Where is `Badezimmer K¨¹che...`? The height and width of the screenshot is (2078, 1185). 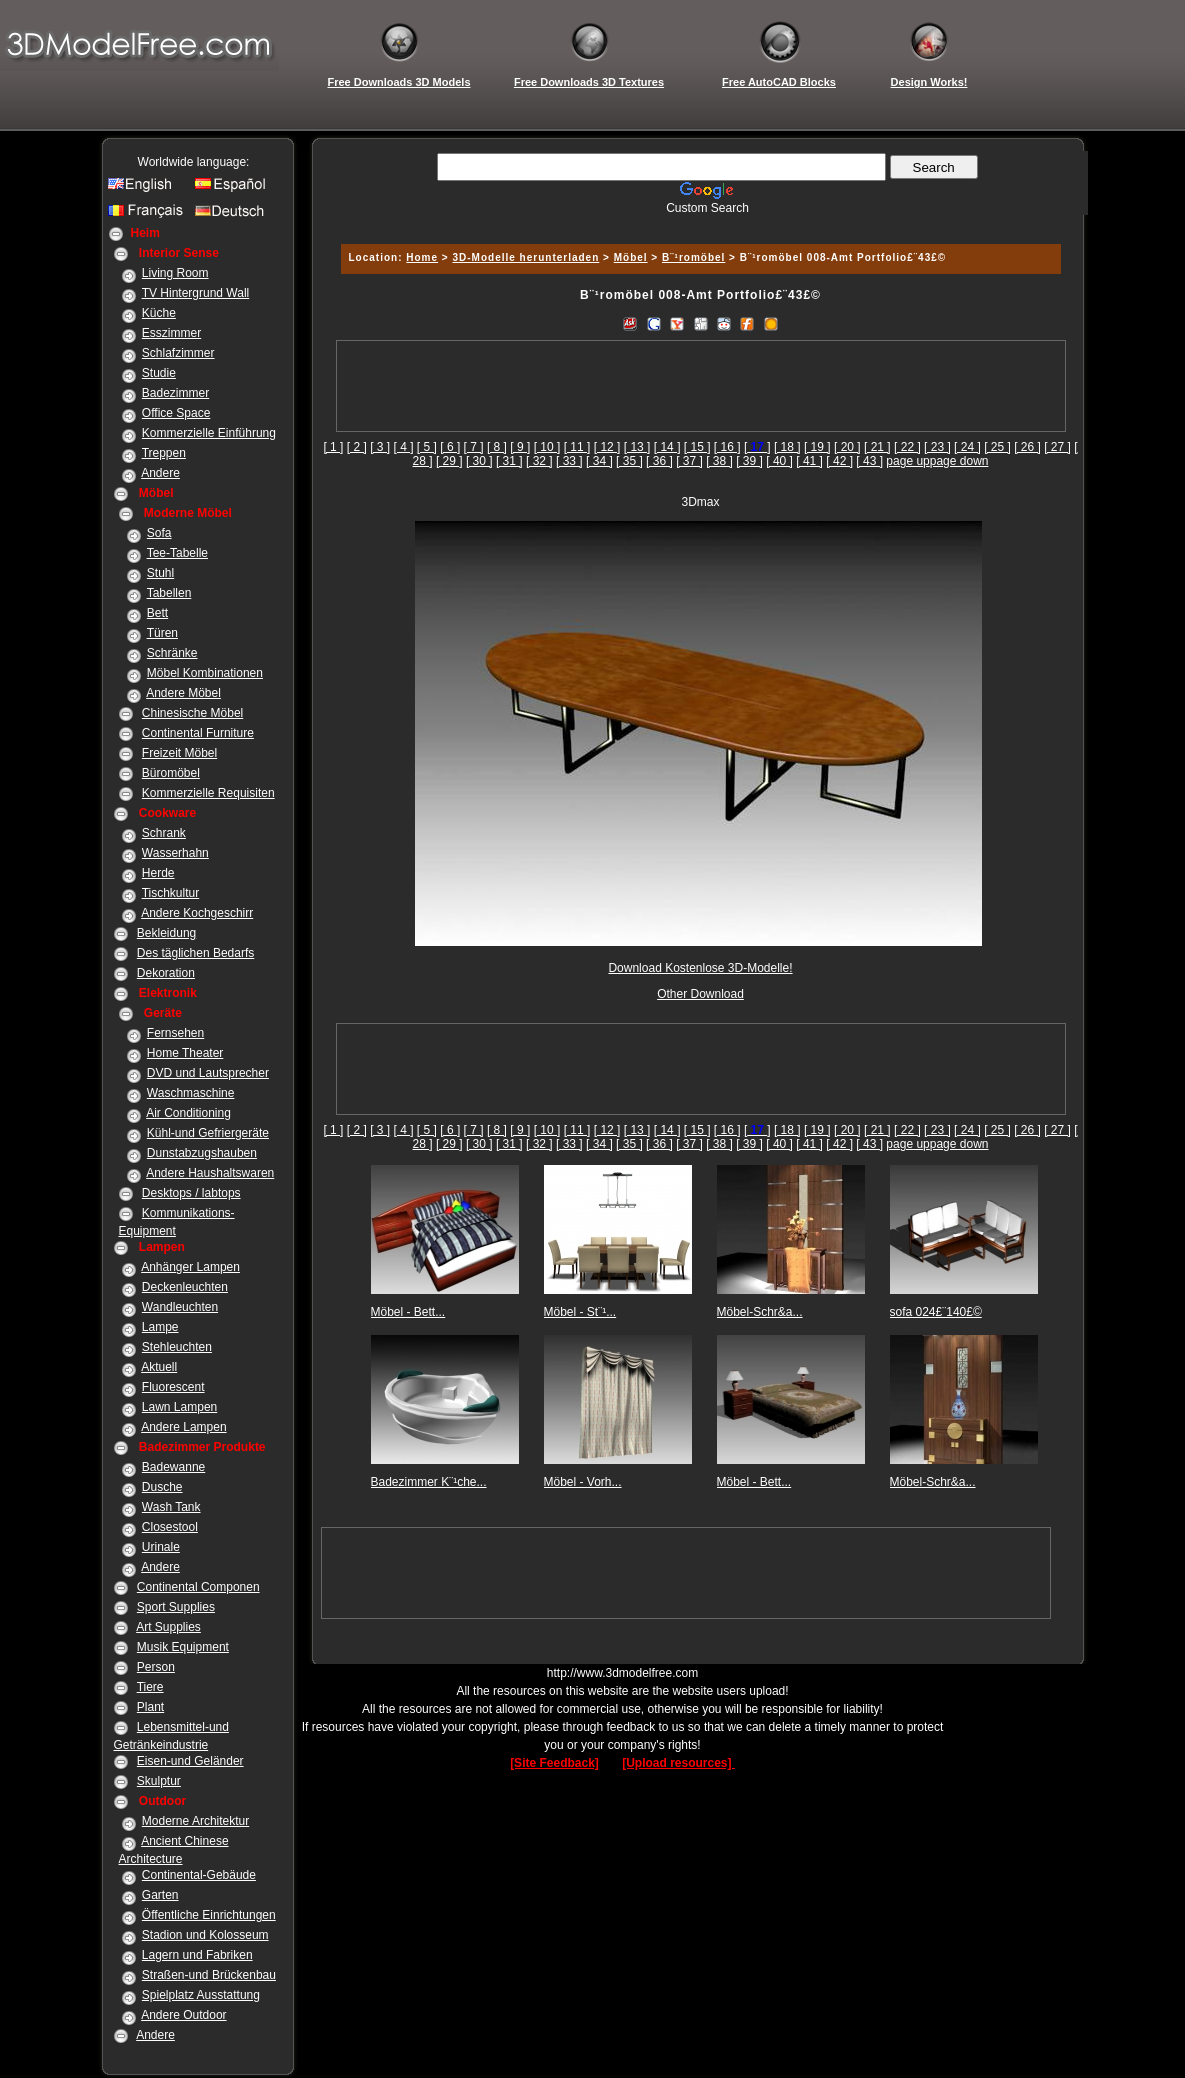
Badezimmer K¨¹che... is located at coordinates (429, 1482).